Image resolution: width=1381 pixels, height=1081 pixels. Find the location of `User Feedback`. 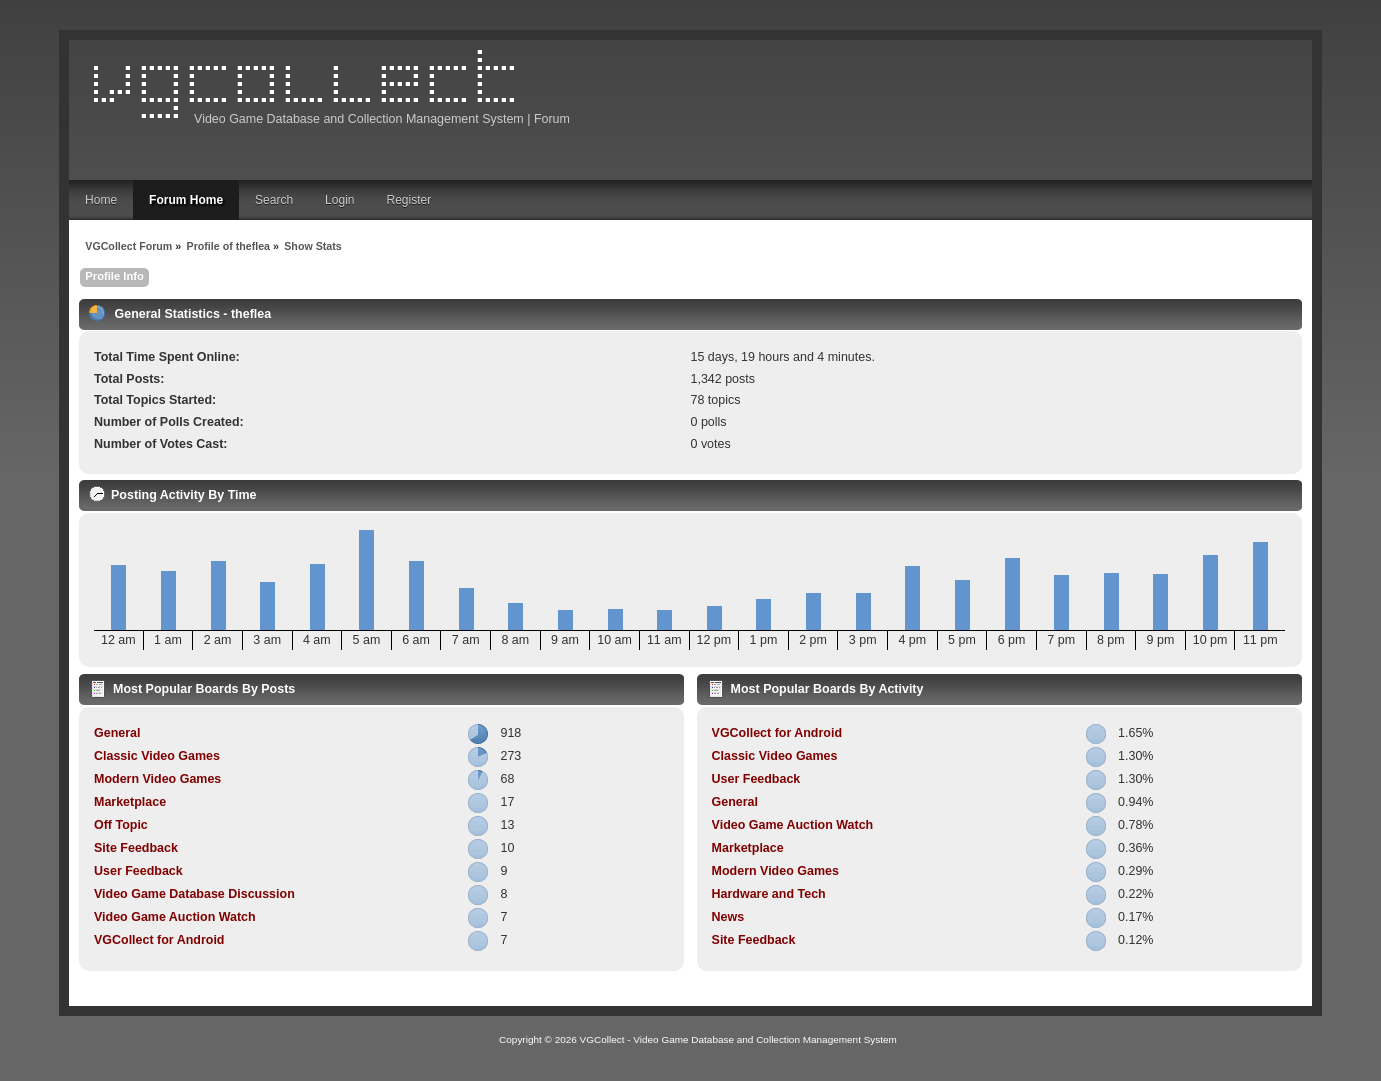

User Feedback is located at coordinates (138, 871).